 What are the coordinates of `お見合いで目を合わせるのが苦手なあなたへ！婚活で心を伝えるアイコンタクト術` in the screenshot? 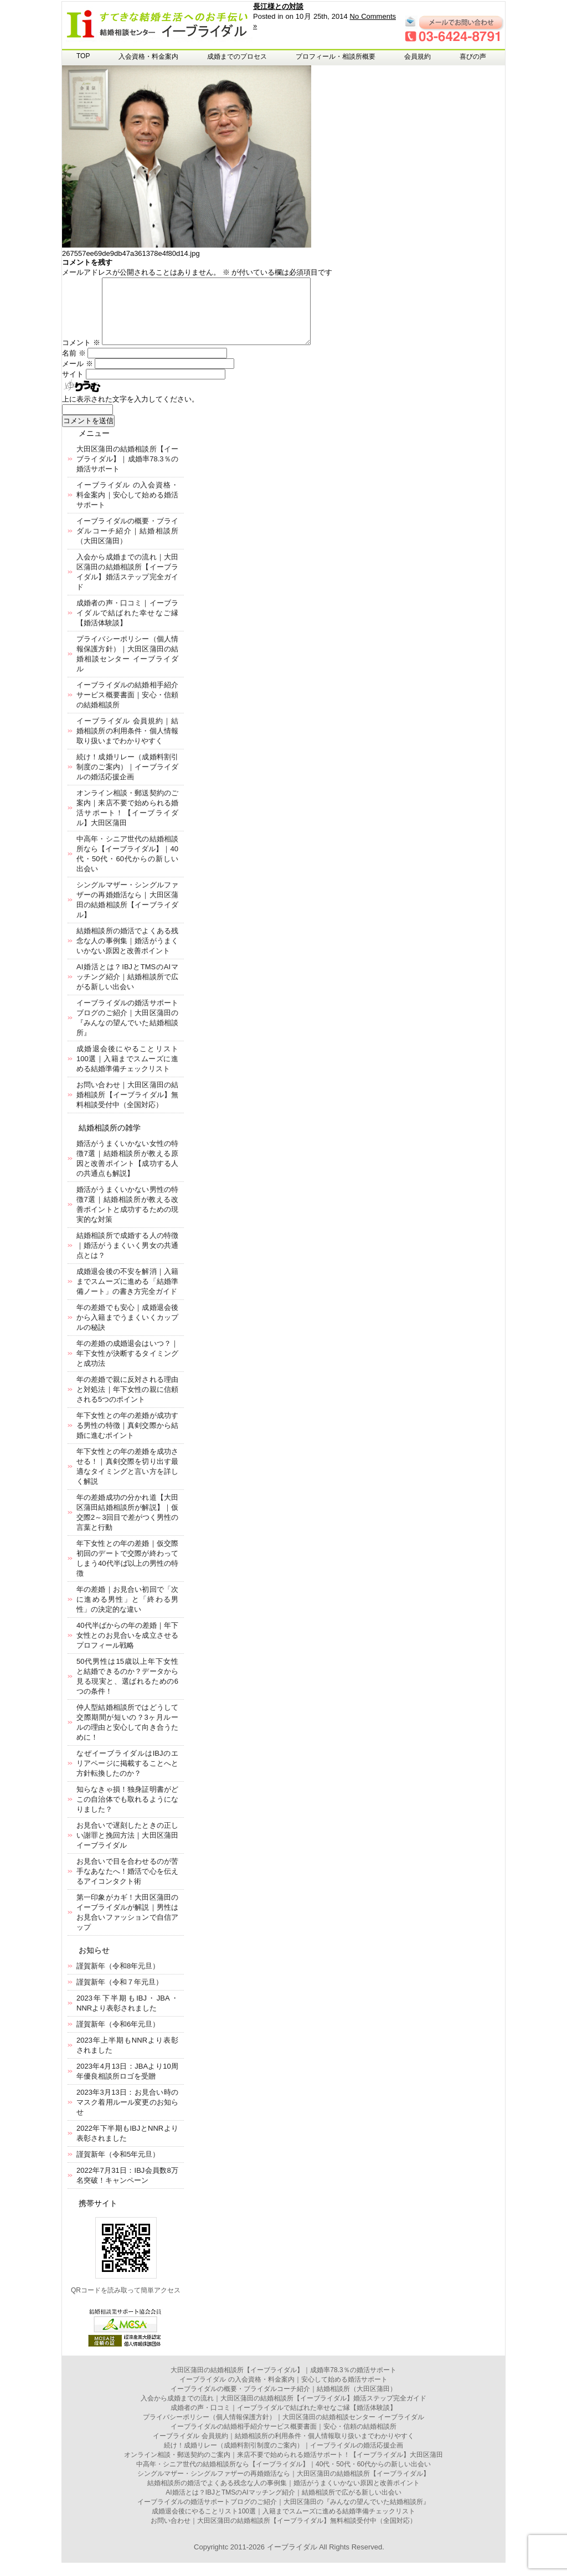 It's located at (127, 1884).